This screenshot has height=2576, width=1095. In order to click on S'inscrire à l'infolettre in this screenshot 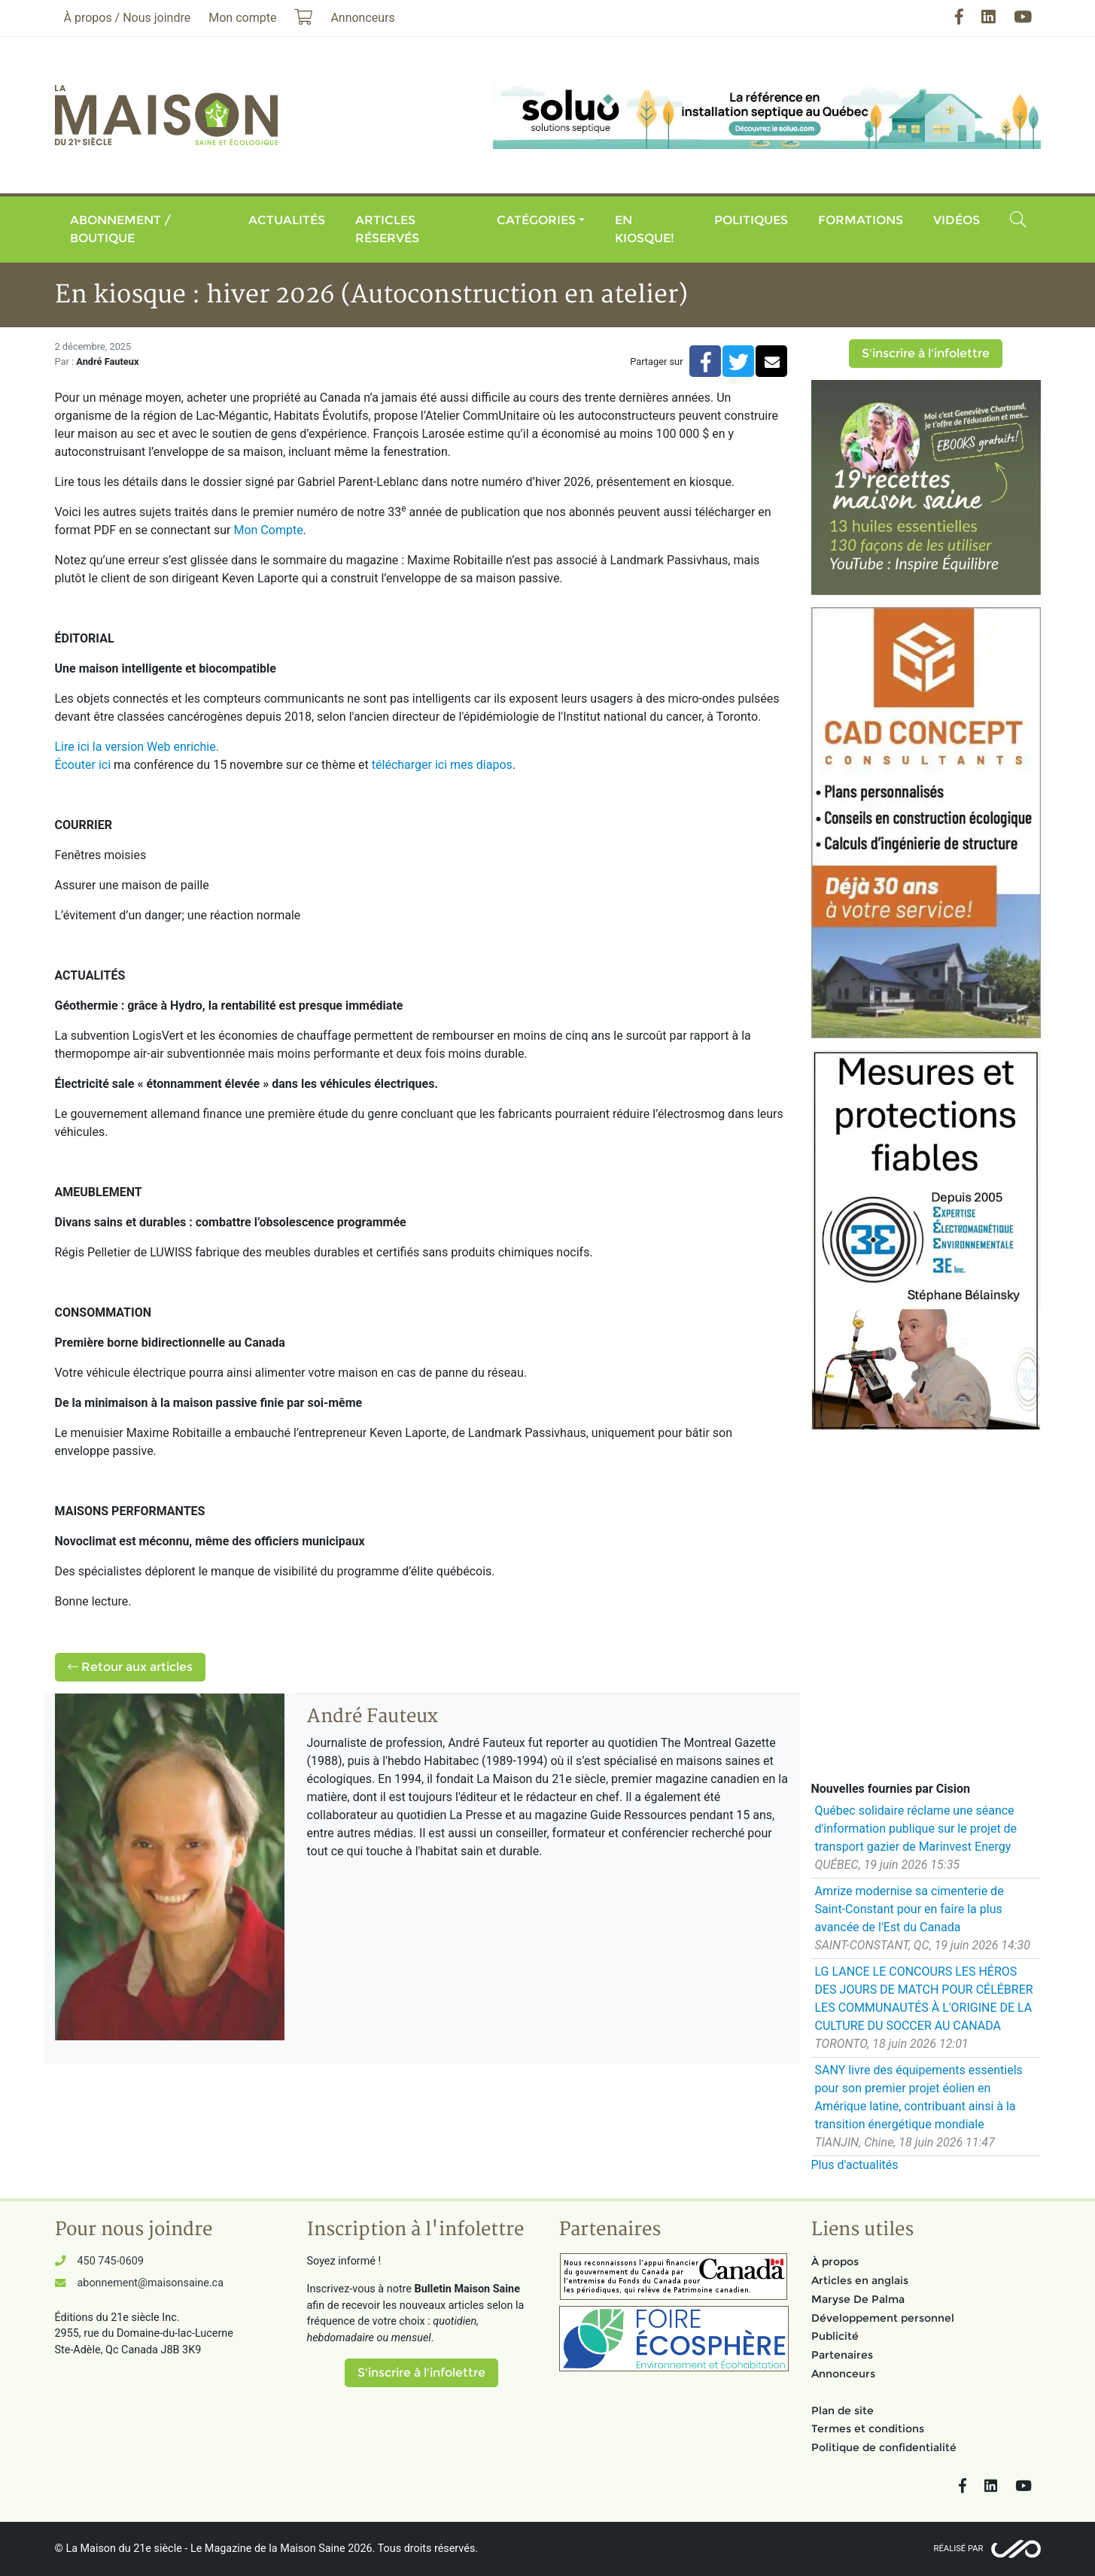, I will do `click(926, 353)`.